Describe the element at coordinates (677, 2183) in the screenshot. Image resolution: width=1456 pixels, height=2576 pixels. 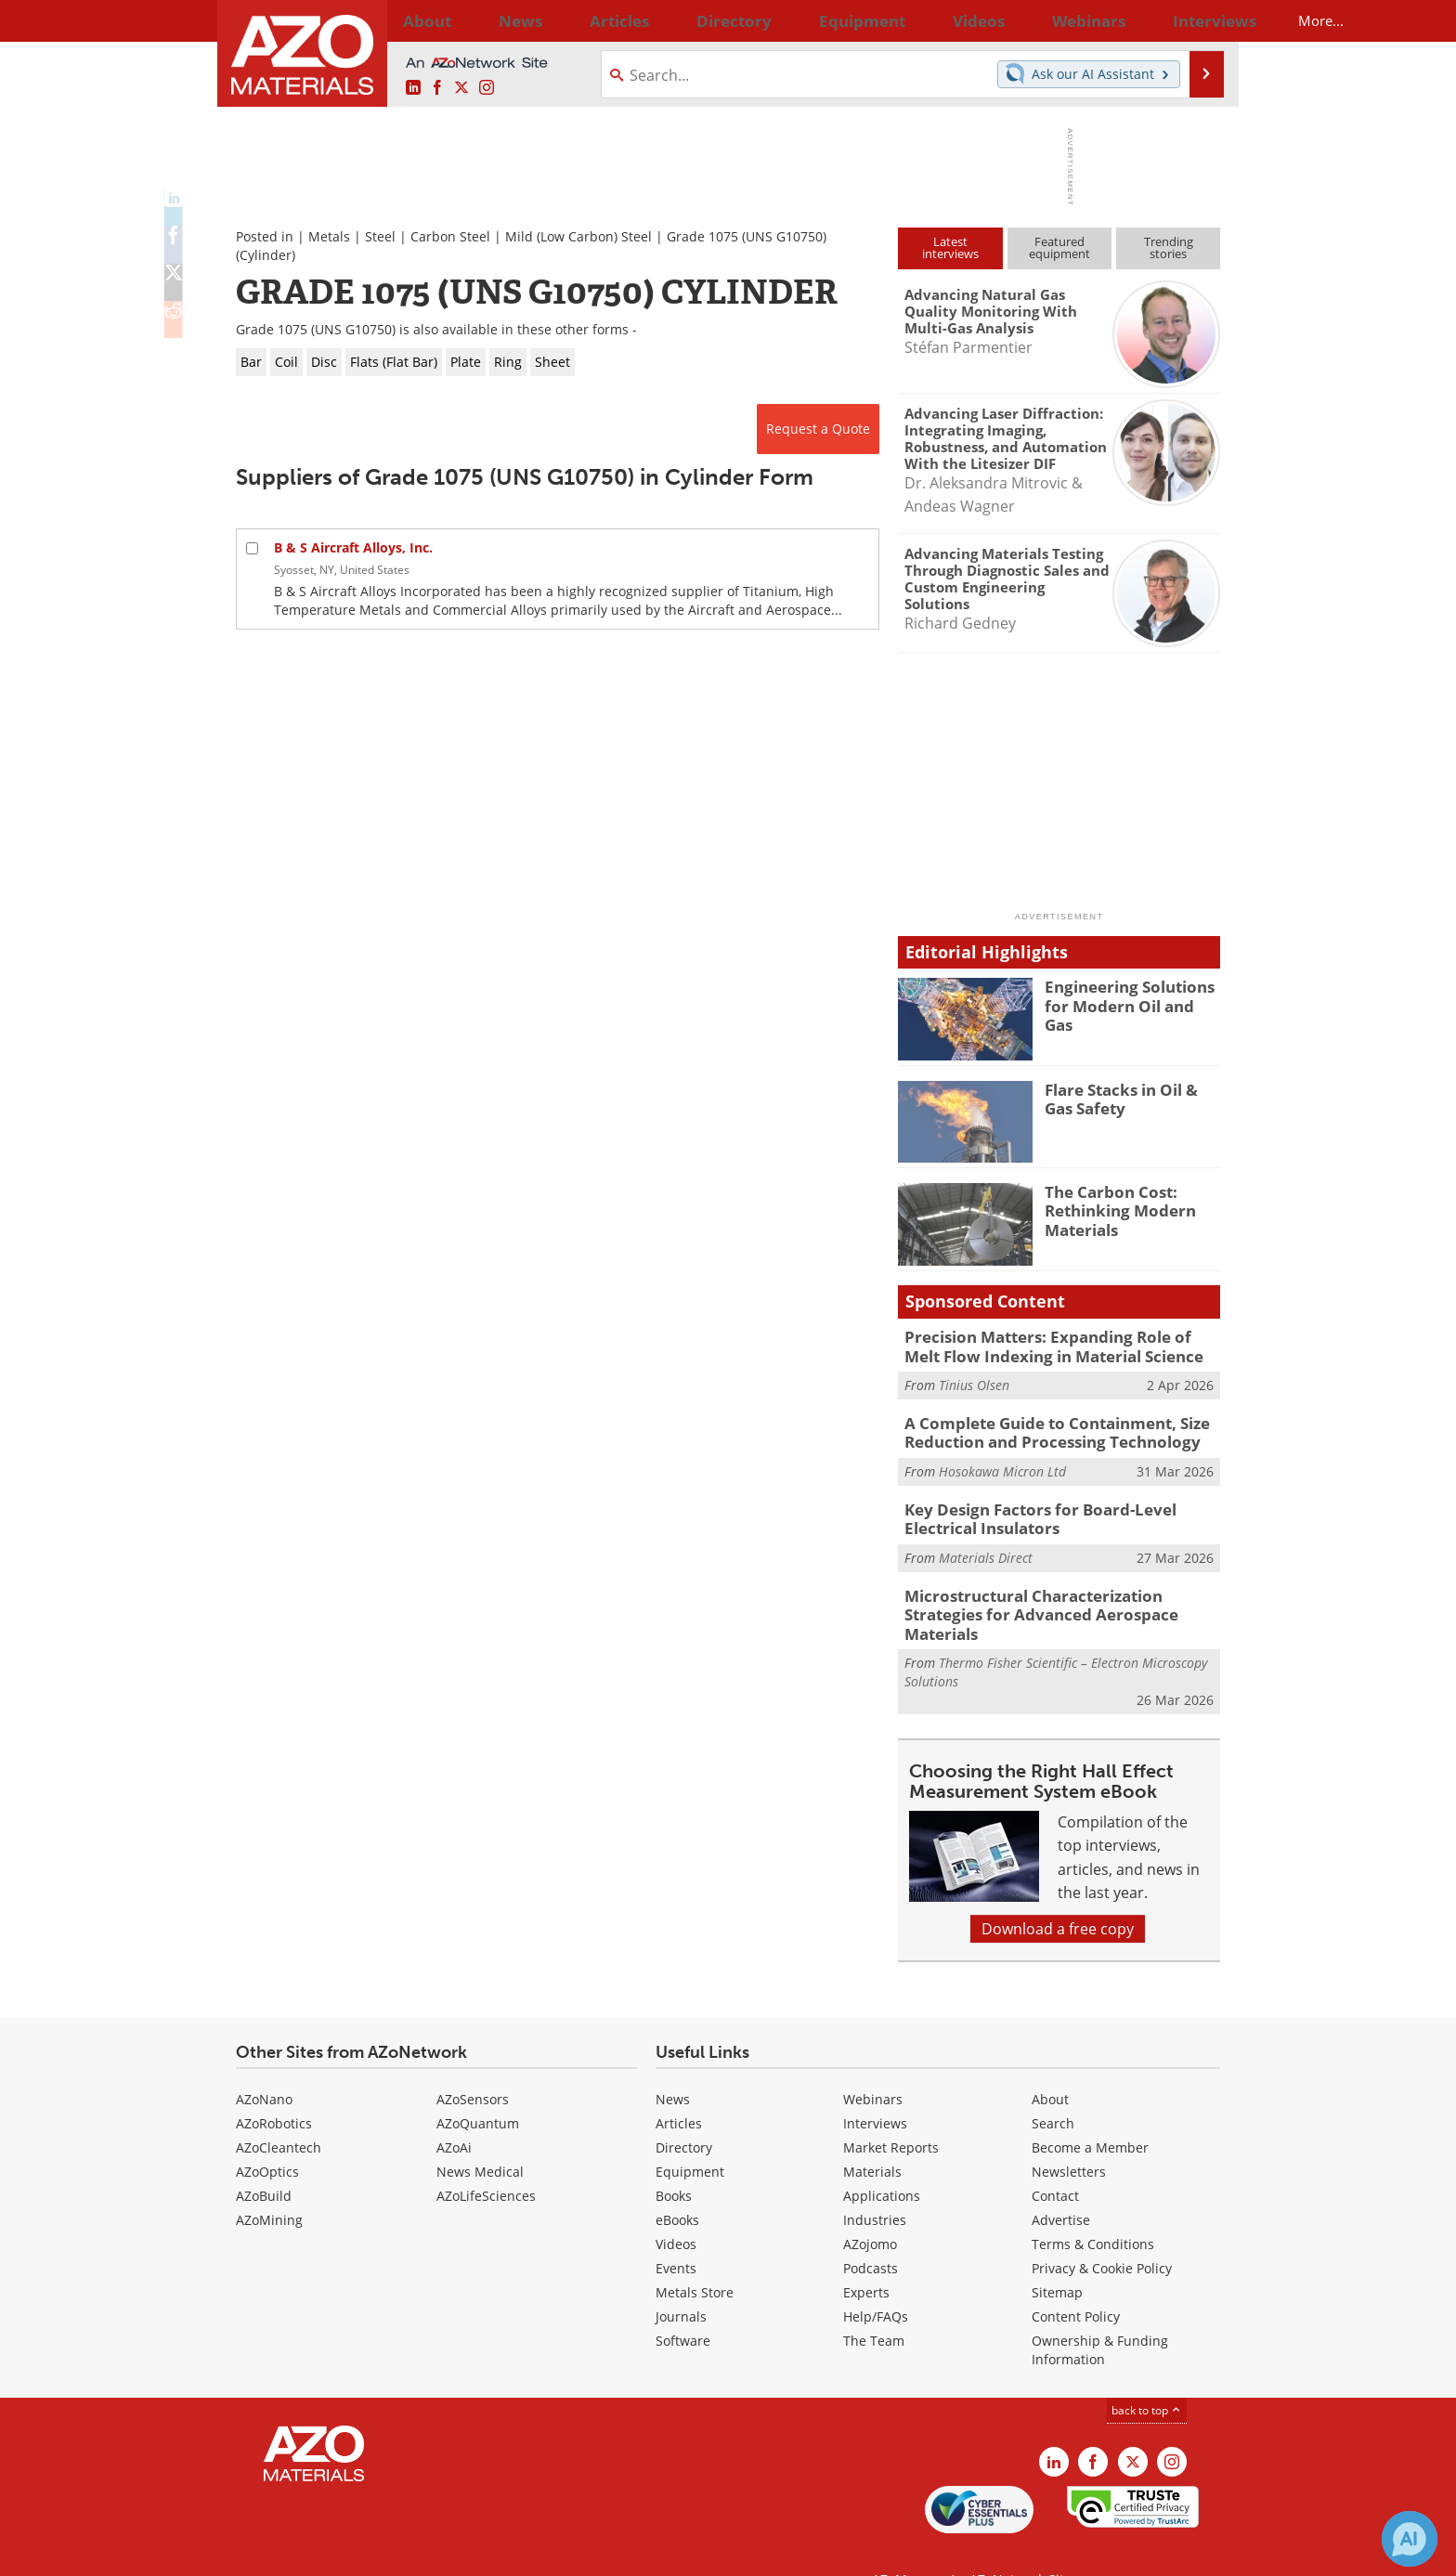
I see `eBooks` at that location.